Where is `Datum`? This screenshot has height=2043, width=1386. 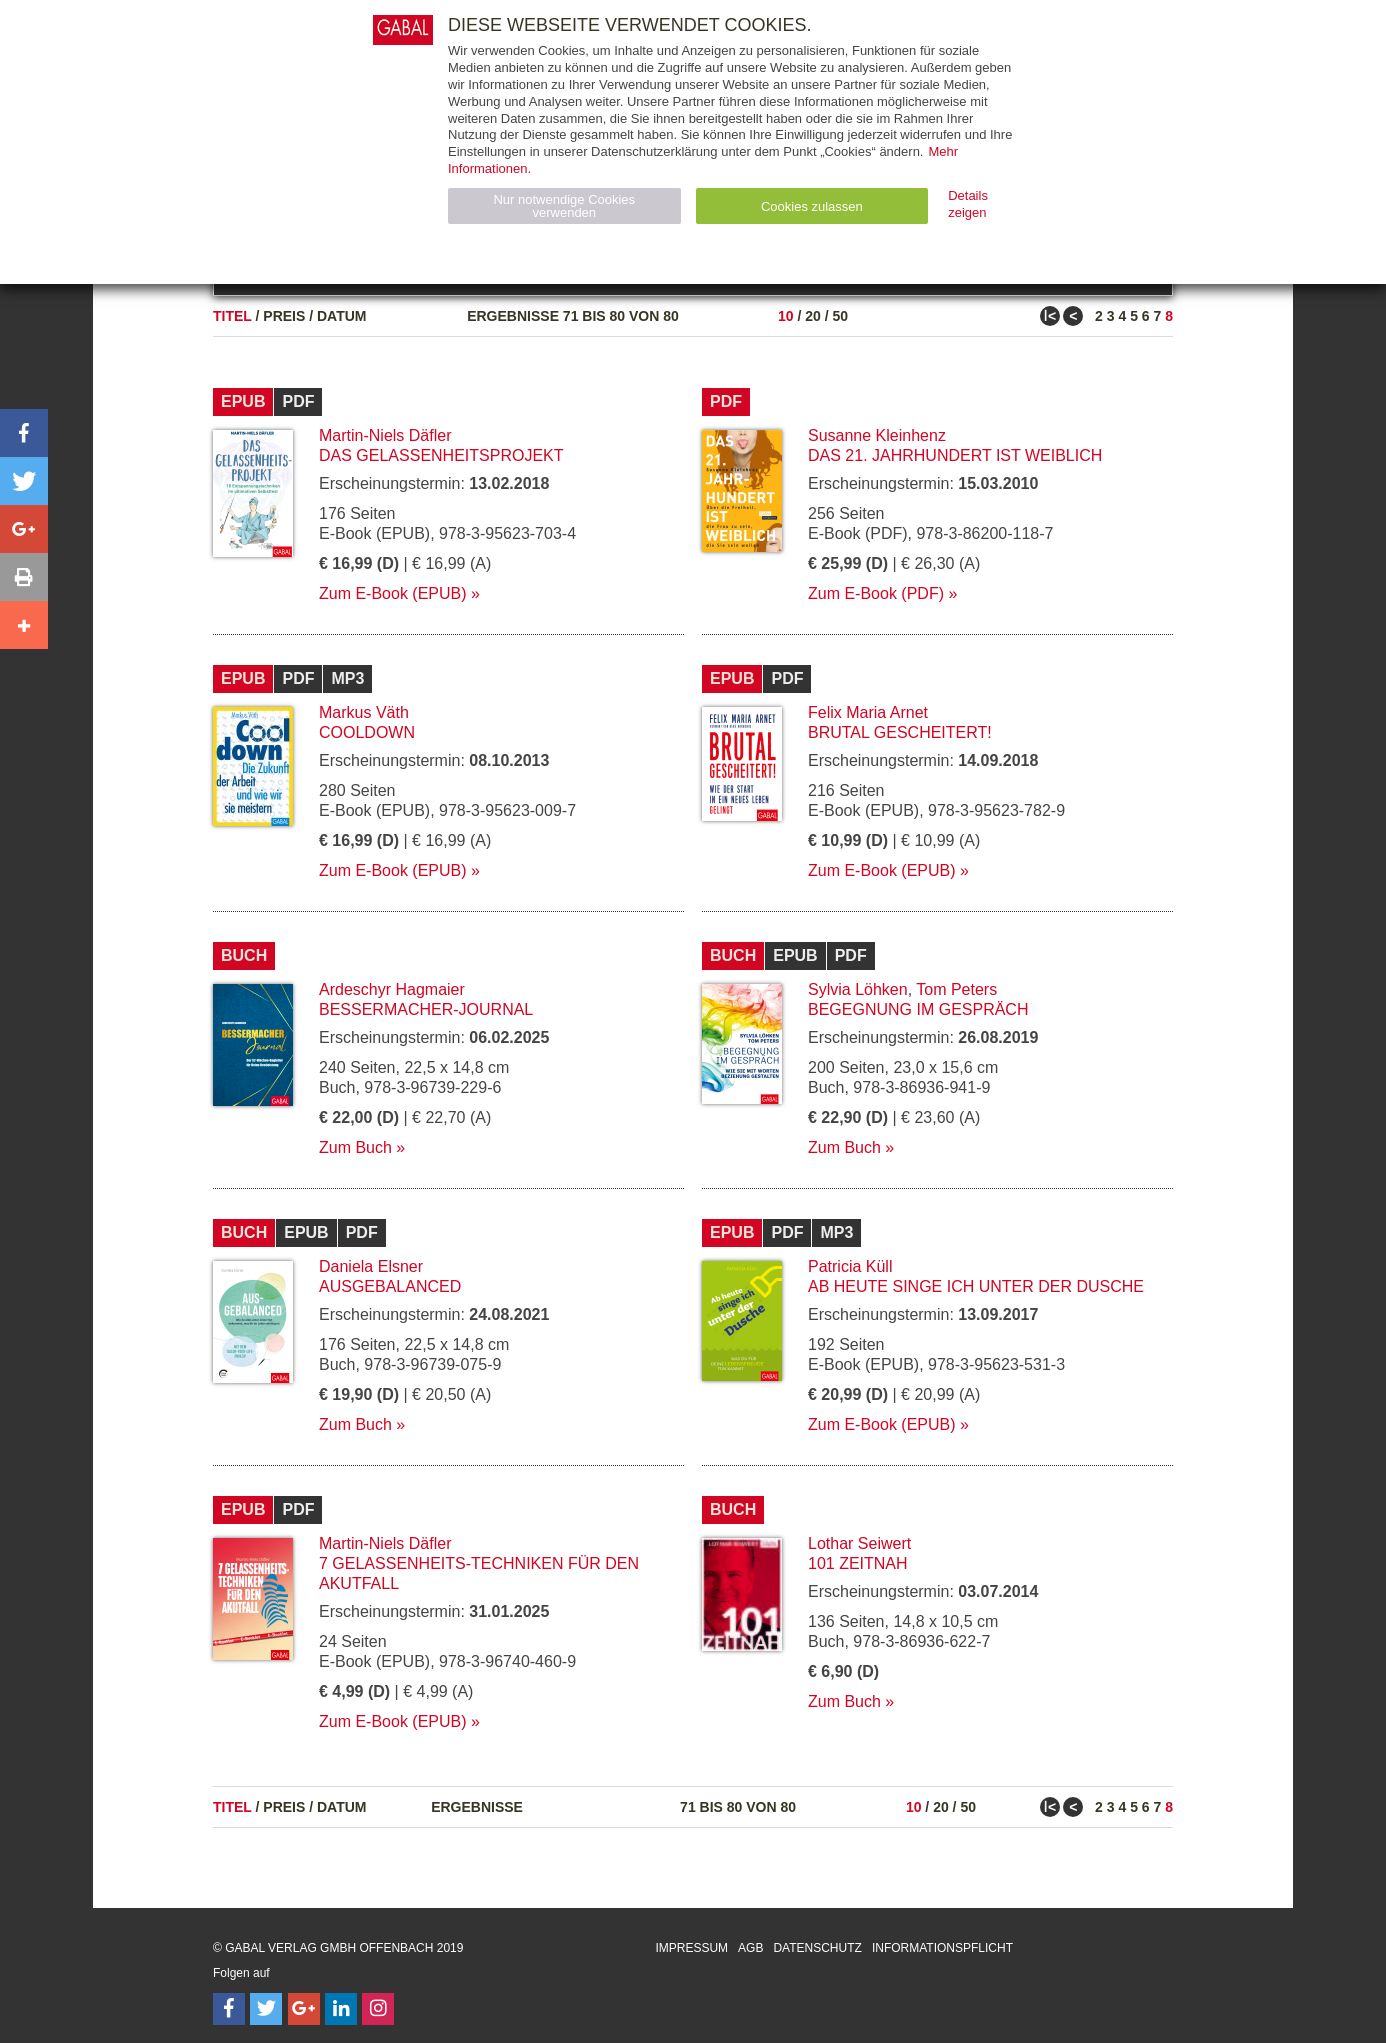 Datum is located at coordinates (342, 316).